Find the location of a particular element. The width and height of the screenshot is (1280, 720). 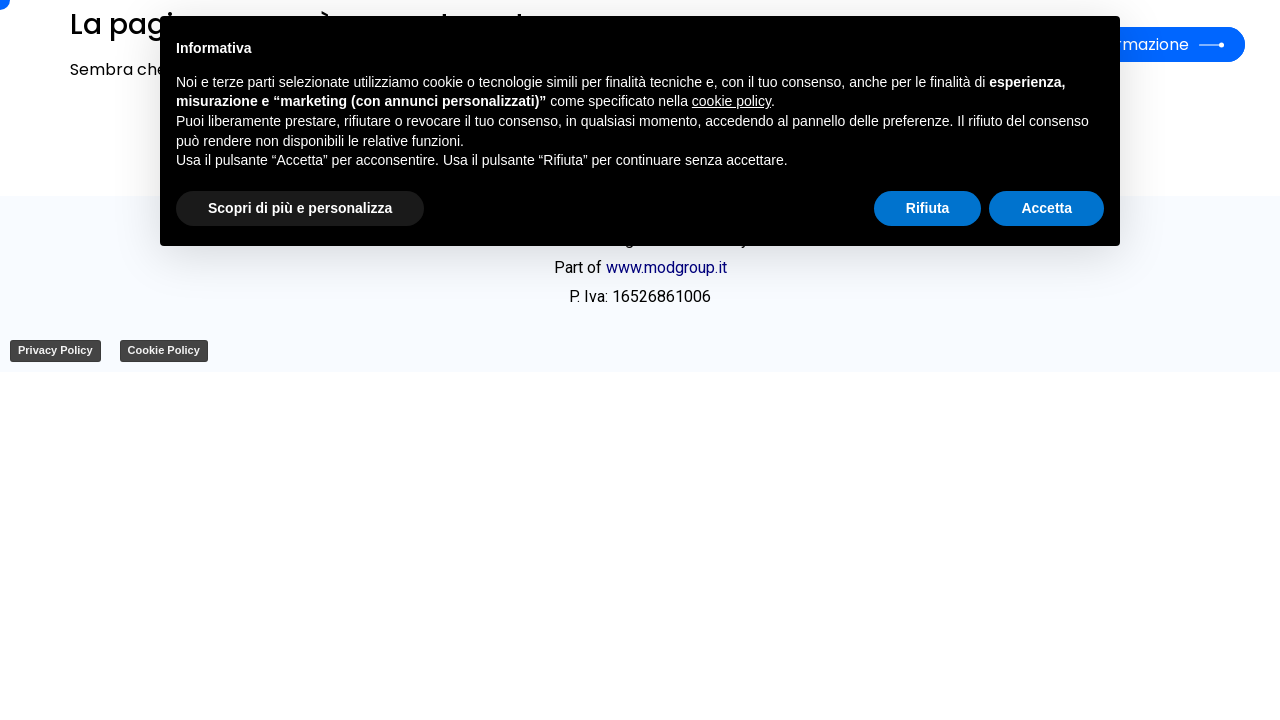

Cookie Policy is located at coordinates (164, 350).